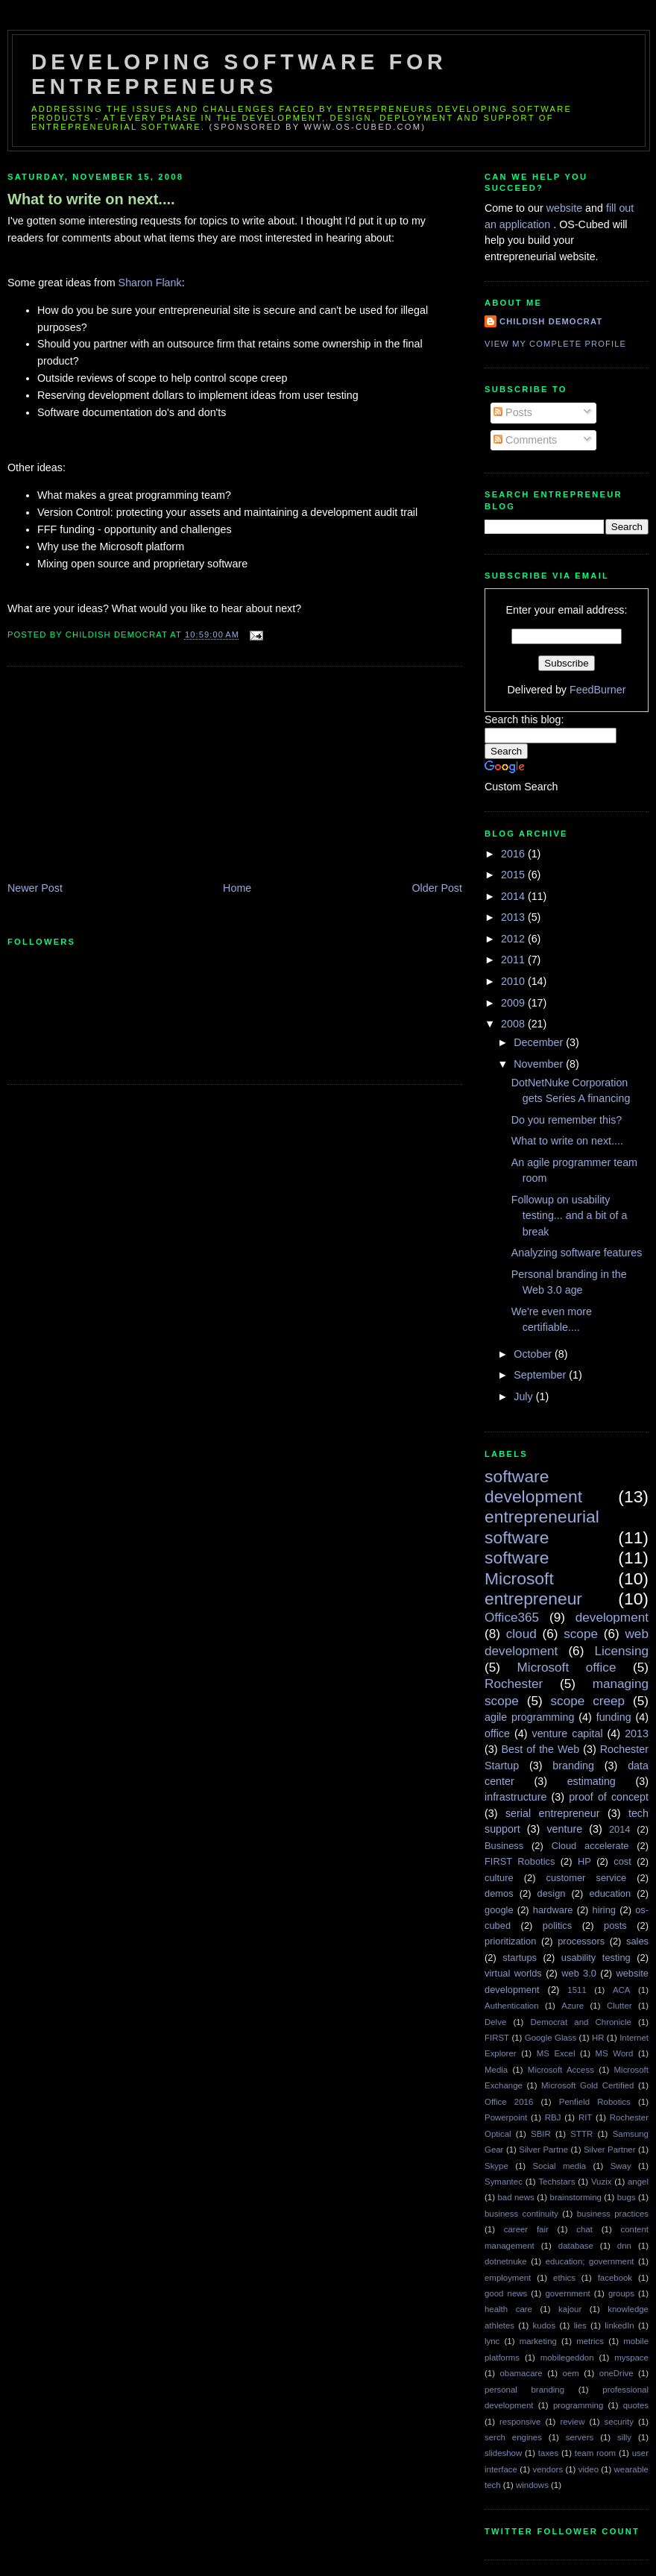 This screenshot has height=2576, width=656. What do you see at coordinates (556, 2181) in the screenshot?
I see `Techstars` at bounding box center [556, 2181].